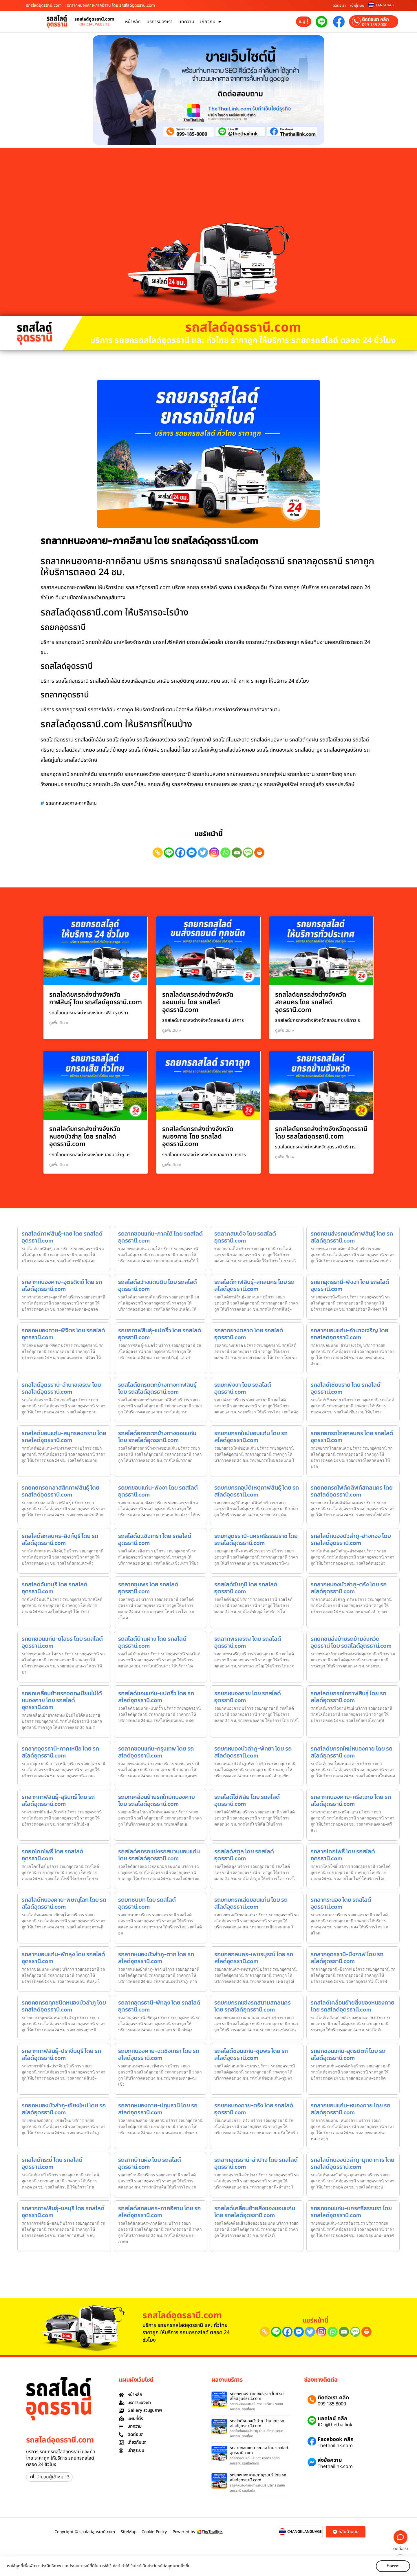 The width and height of the screenshot is (417, 2576). What do you see at coordinates (159, 2006) in the screenshot?
I see `รถลากอุดรธานี-พัทลุง โดย รถสไลด์อุดรธานี.com` at bounding box center [159, 2006].